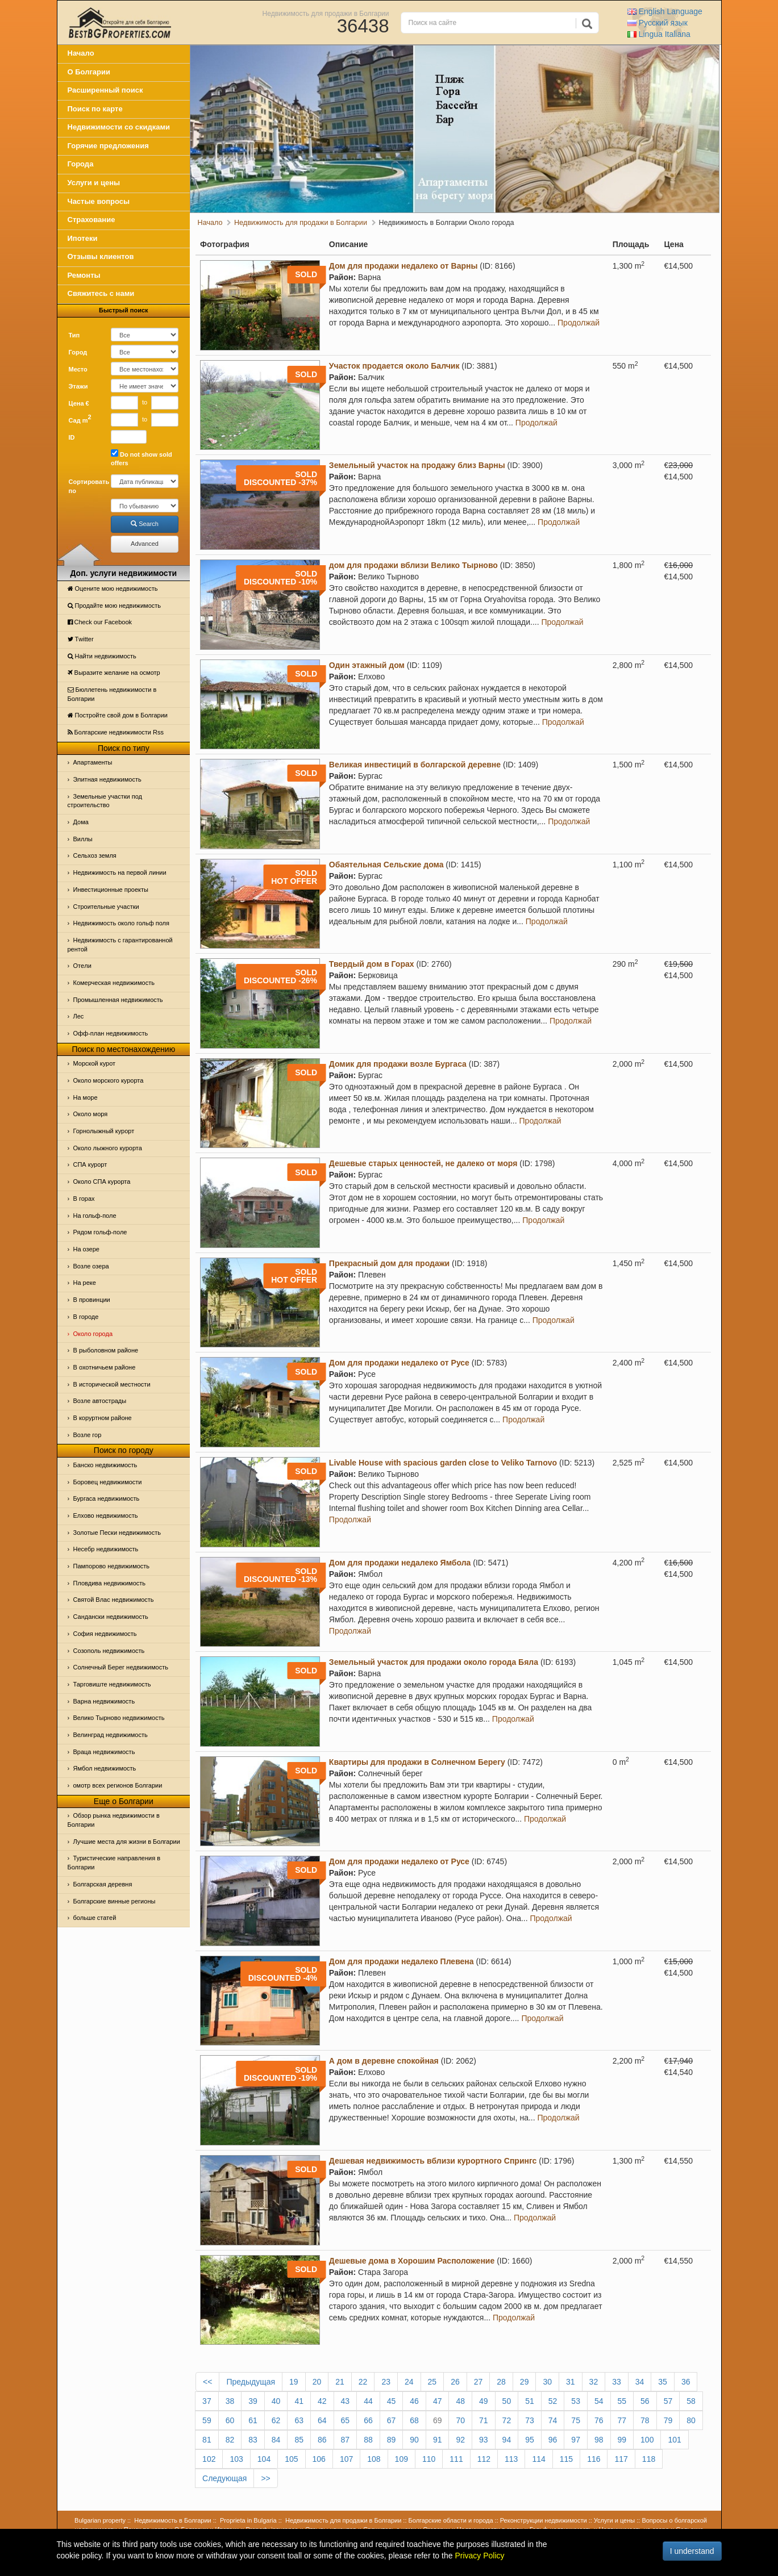 This screenshot has height=2576, width=778. Describe the element at coordinates (110, 1033) in the screenshot. I see `Офф-план недвижимость` at that location.